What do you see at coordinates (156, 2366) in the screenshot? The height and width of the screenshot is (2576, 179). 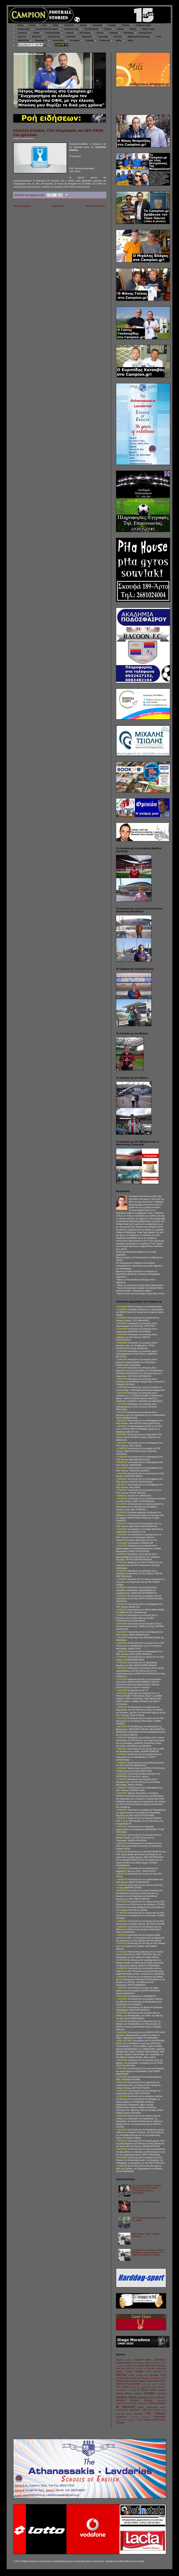 I see `Euro 2016` at bounding box center [156, 2366].